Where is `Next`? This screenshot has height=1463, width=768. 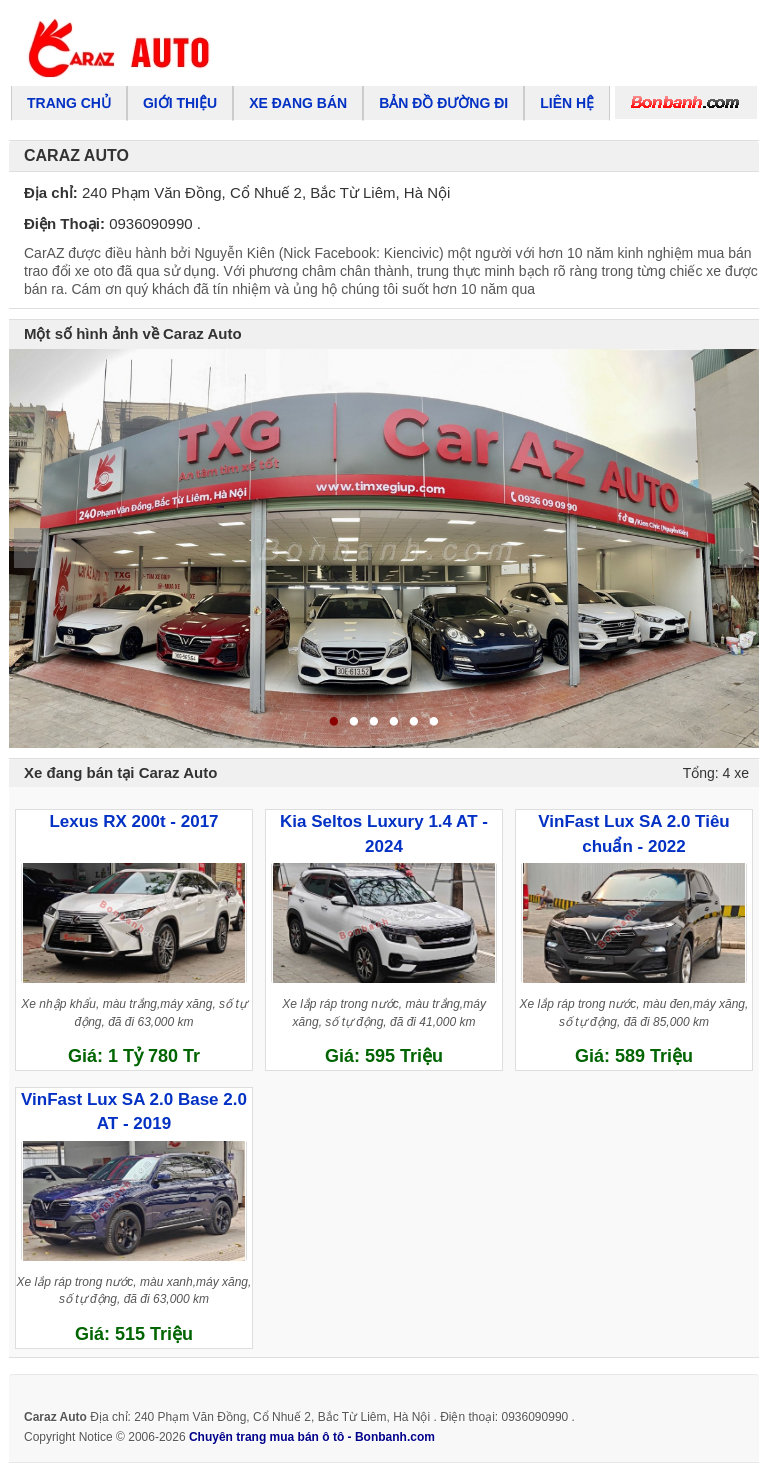
Next is located at coordinates (736, 548).